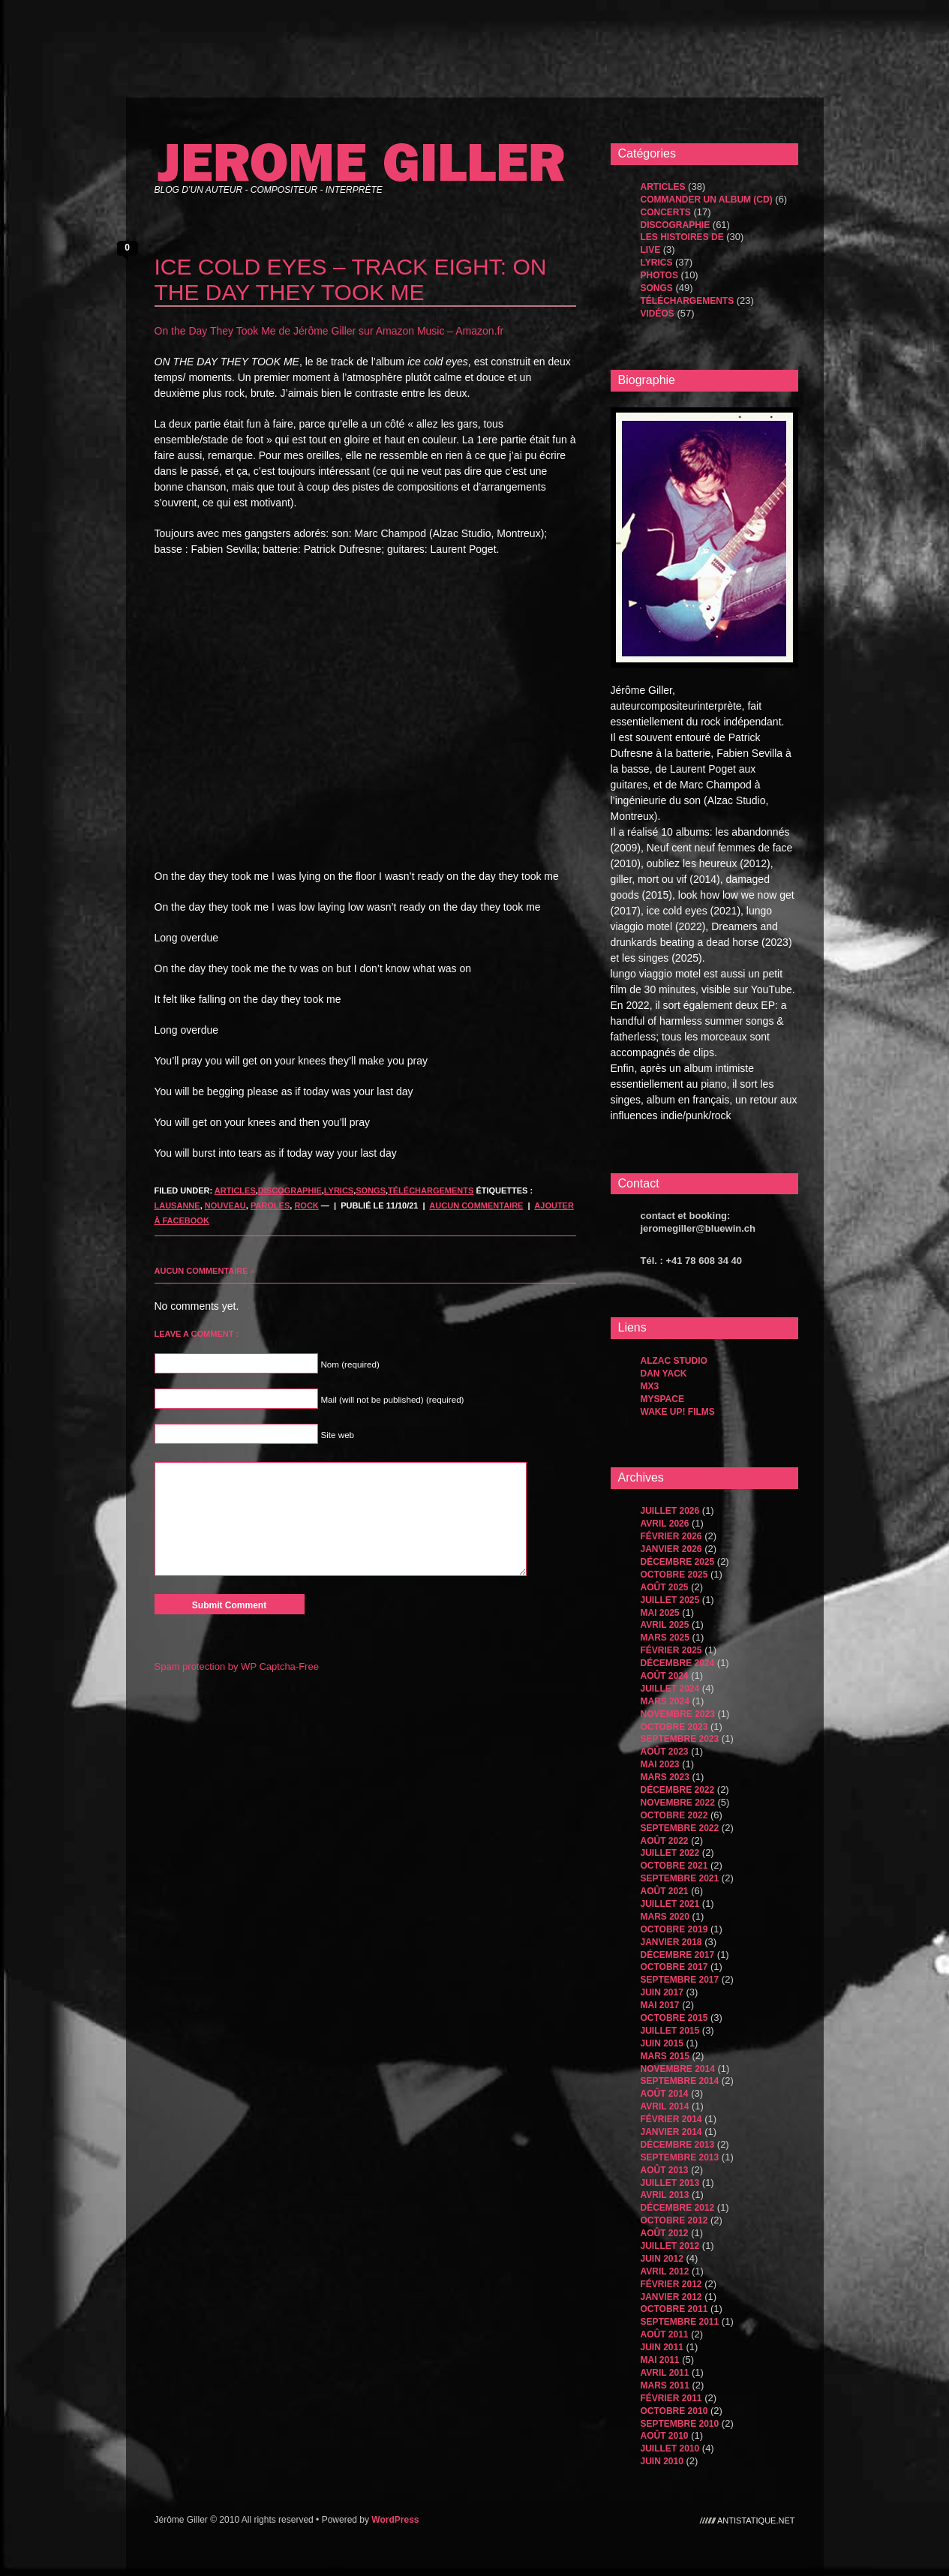  What do you see at coordinates (678, 2207) in the screenshot?
I see `décembre 2012` at bounding box center [678, 2207].